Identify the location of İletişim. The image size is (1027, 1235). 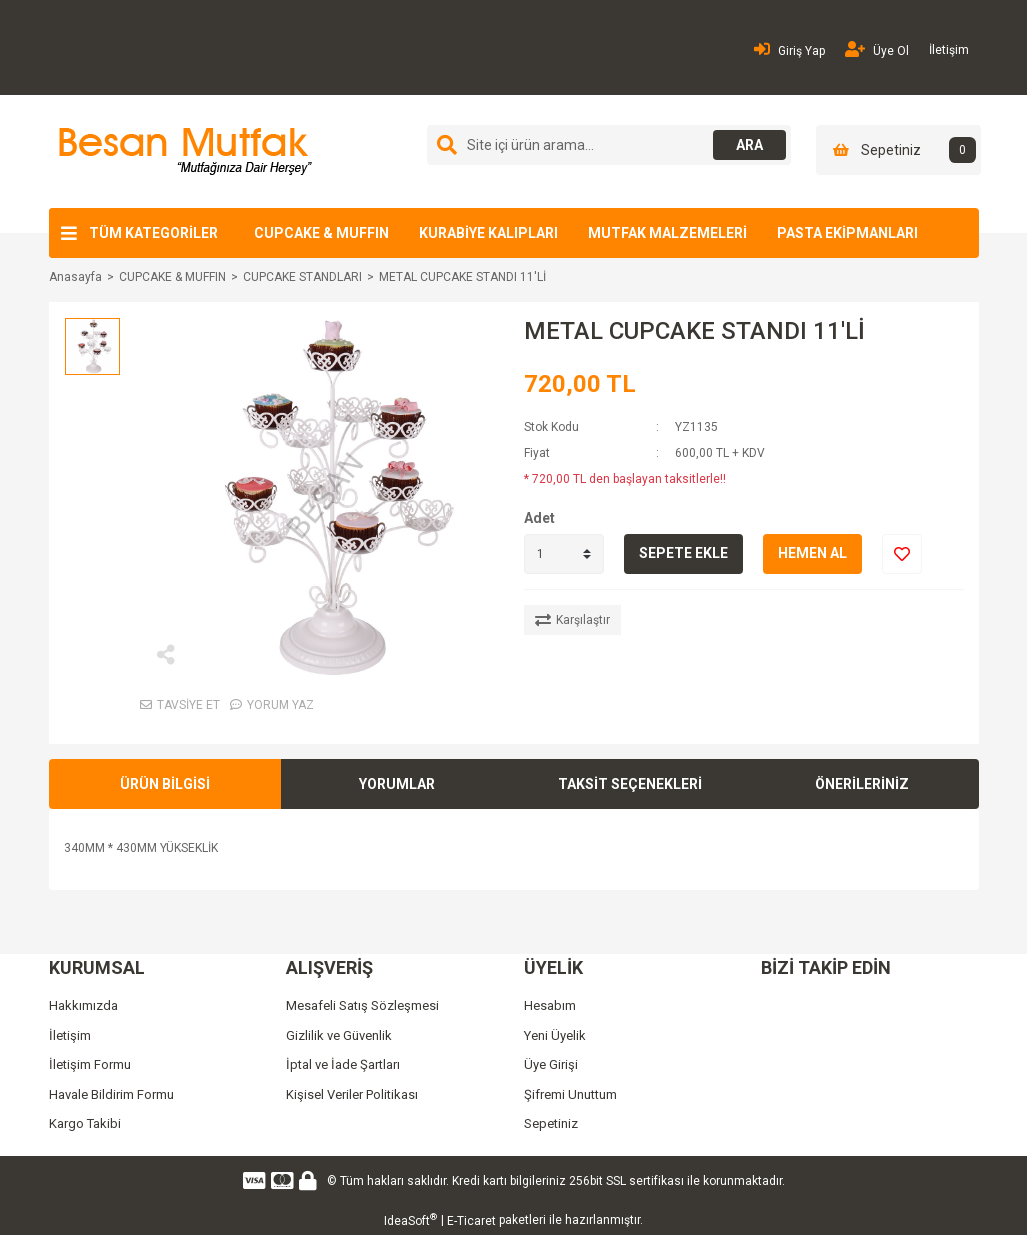
(949, 50).